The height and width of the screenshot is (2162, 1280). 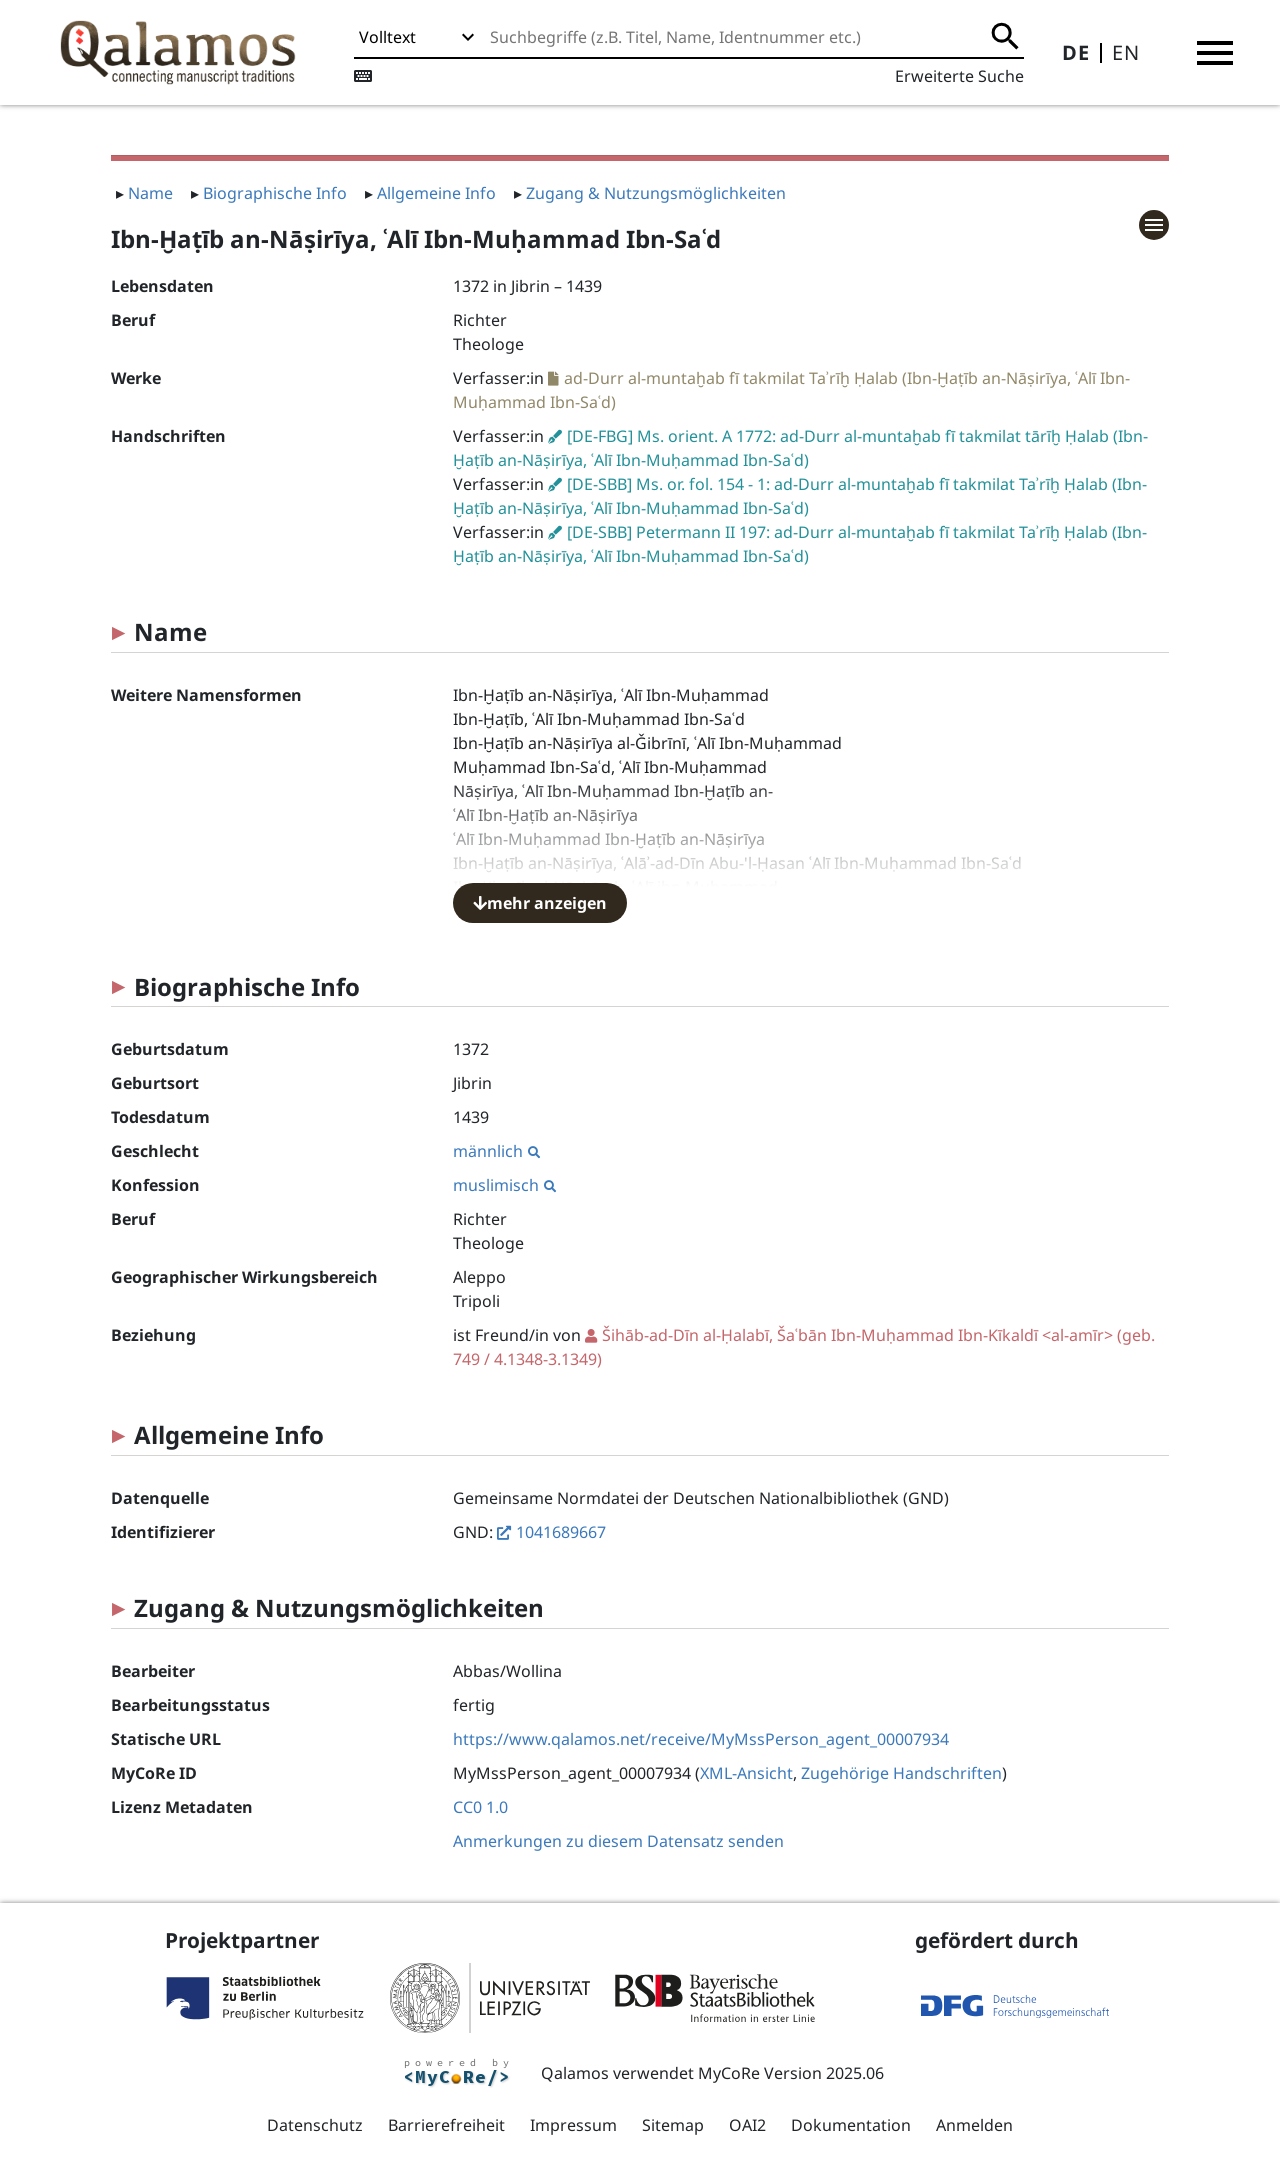 What do you see at coordinates (275, 193) in the screenshot?
I see `Biographische Info` at bounding box center [275, 193].